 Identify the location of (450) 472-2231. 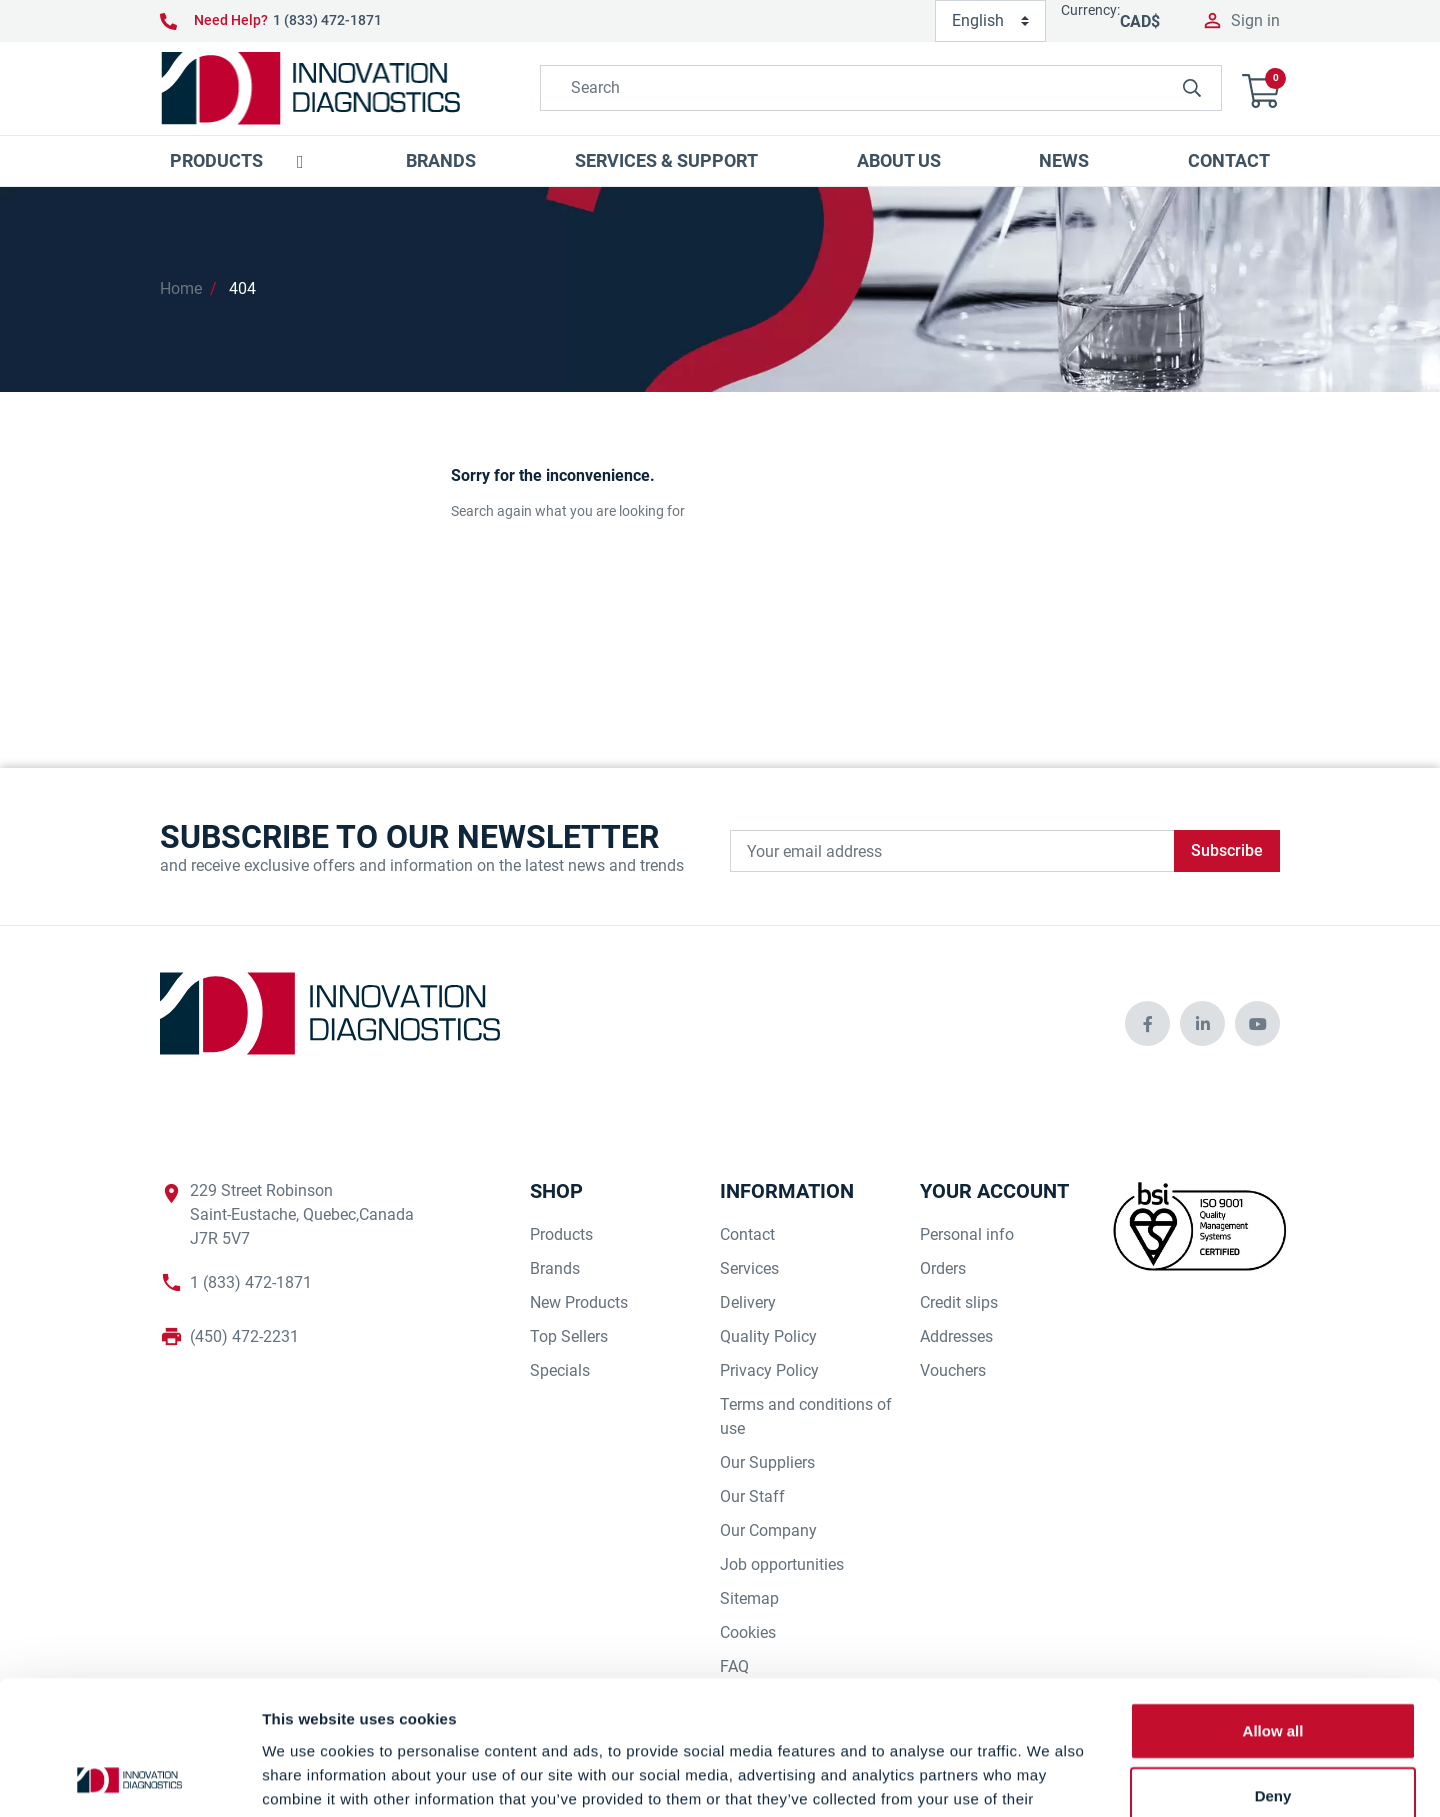
(244, 1336).